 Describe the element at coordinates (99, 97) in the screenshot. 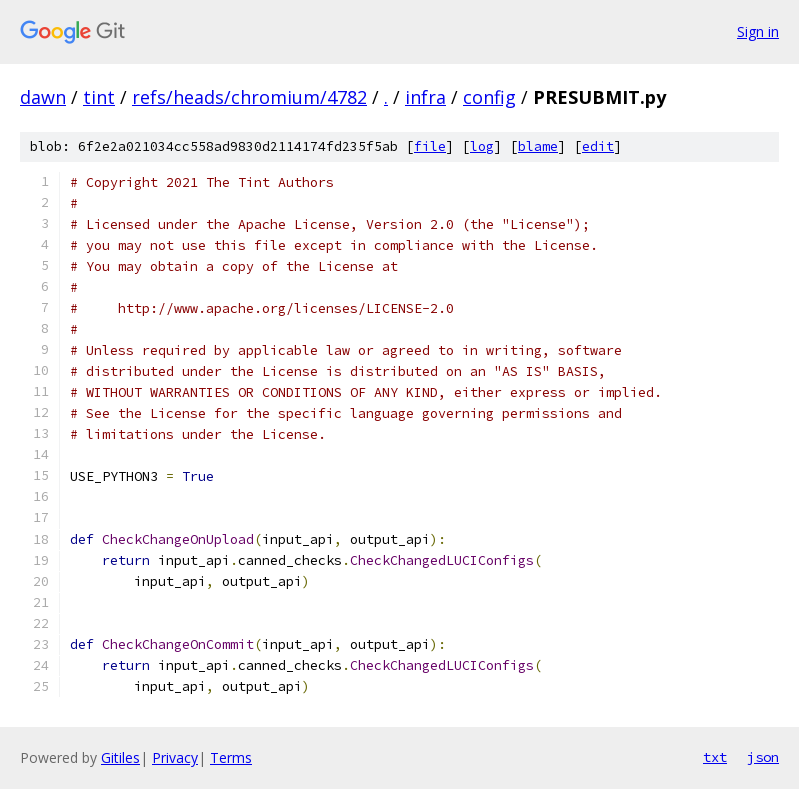

I see `tint` at that location.